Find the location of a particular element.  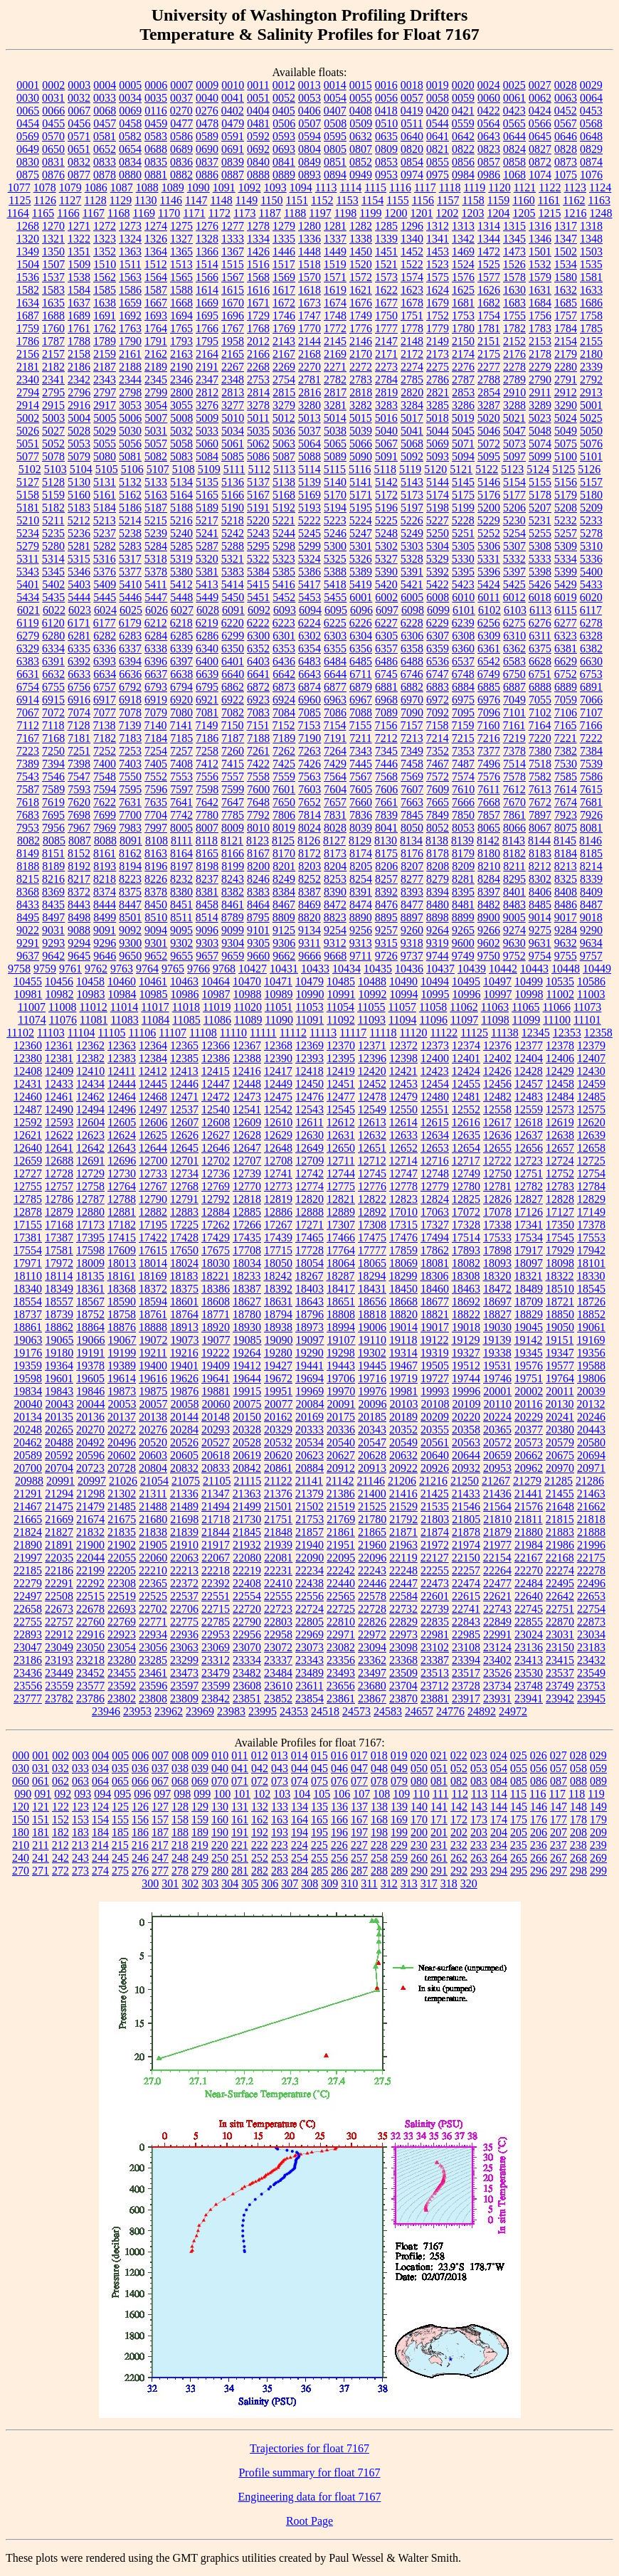

21751 is located at coordinates (278, 1519).